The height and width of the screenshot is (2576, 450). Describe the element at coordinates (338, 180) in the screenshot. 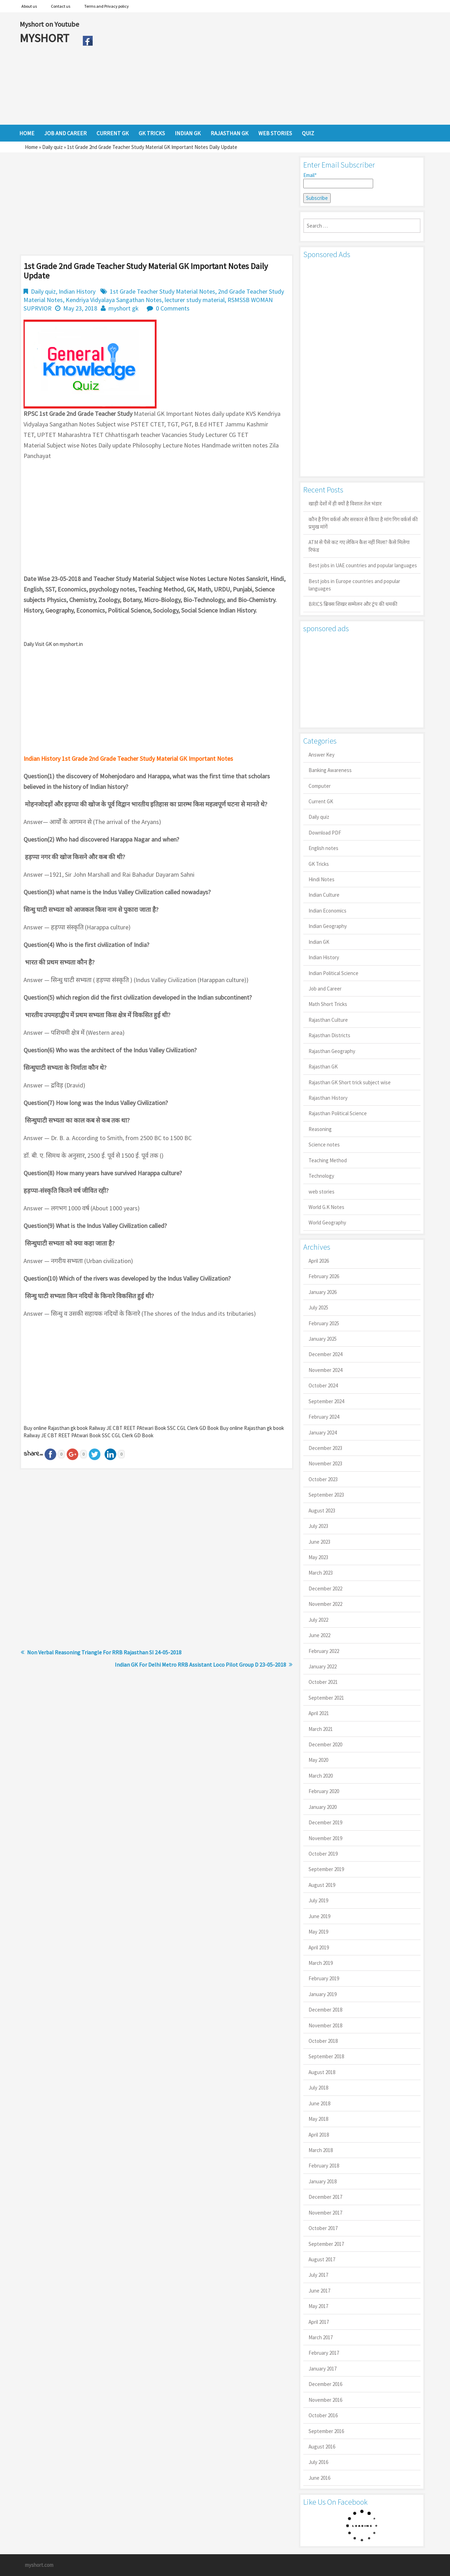

I see `Email*` at that location.